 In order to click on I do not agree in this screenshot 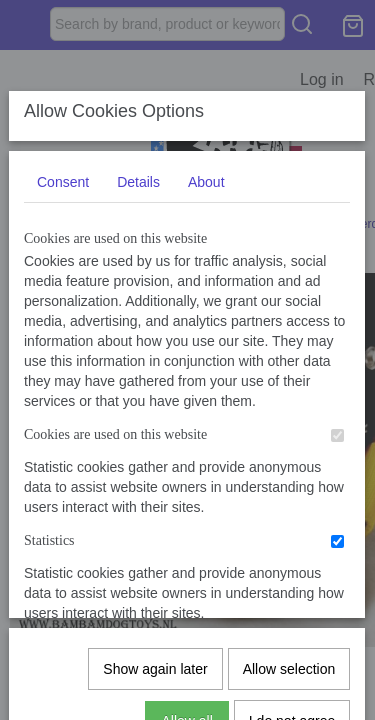, I will do `click(292, 648)`.